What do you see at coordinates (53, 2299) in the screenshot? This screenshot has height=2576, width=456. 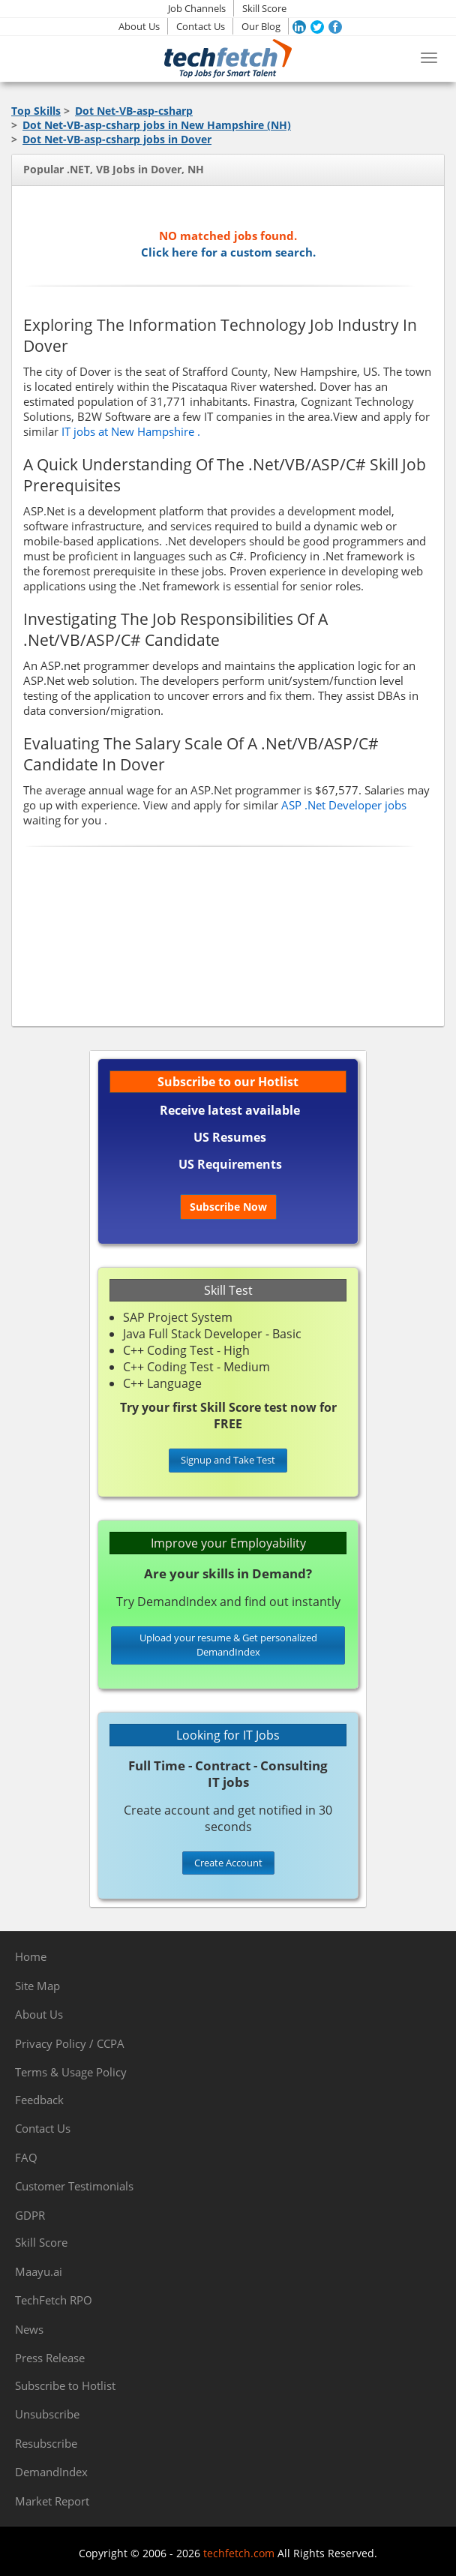 I see `TechFetch RPO` at bounding box center [53, 2299].